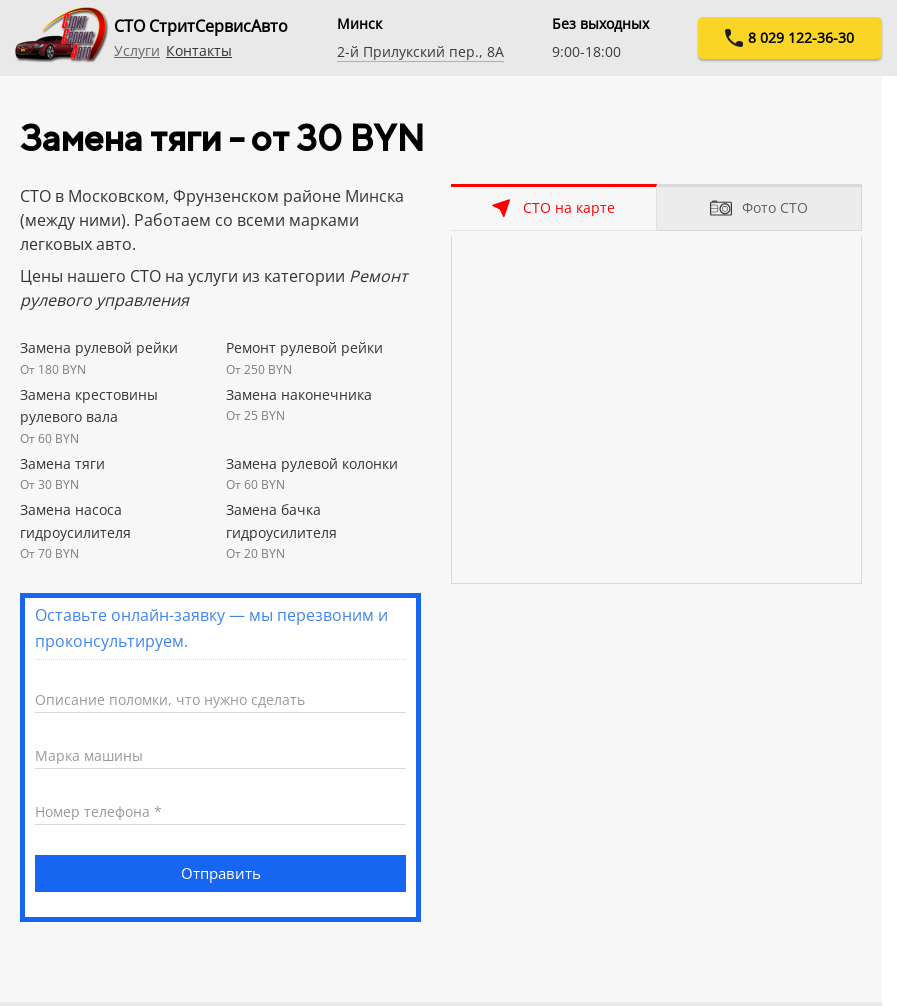 This screenshot has width=897, height=1006. I want to click on 2-й Прилукский пер., 8А, so click(420, 51).